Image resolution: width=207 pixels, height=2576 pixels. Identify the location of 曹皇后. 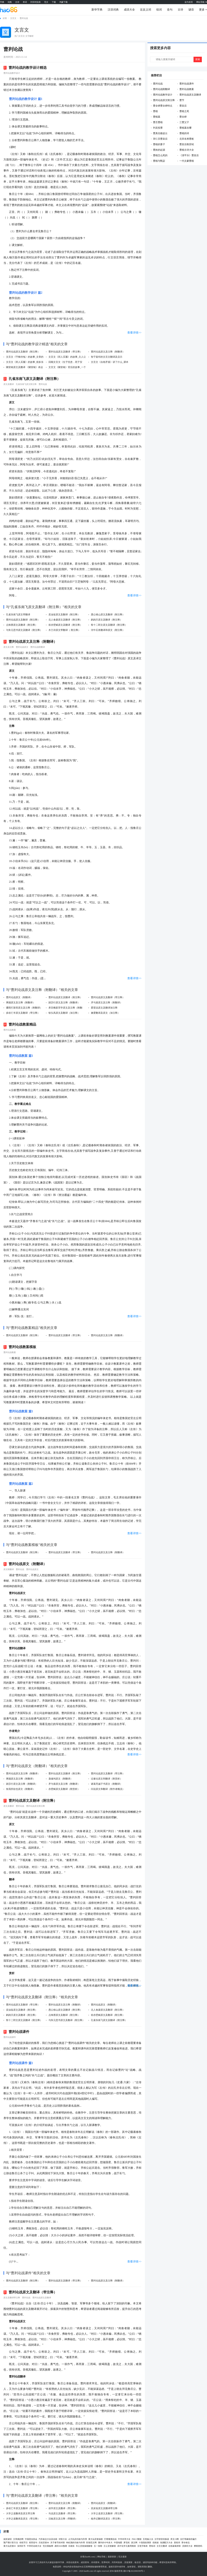
(183, 105).